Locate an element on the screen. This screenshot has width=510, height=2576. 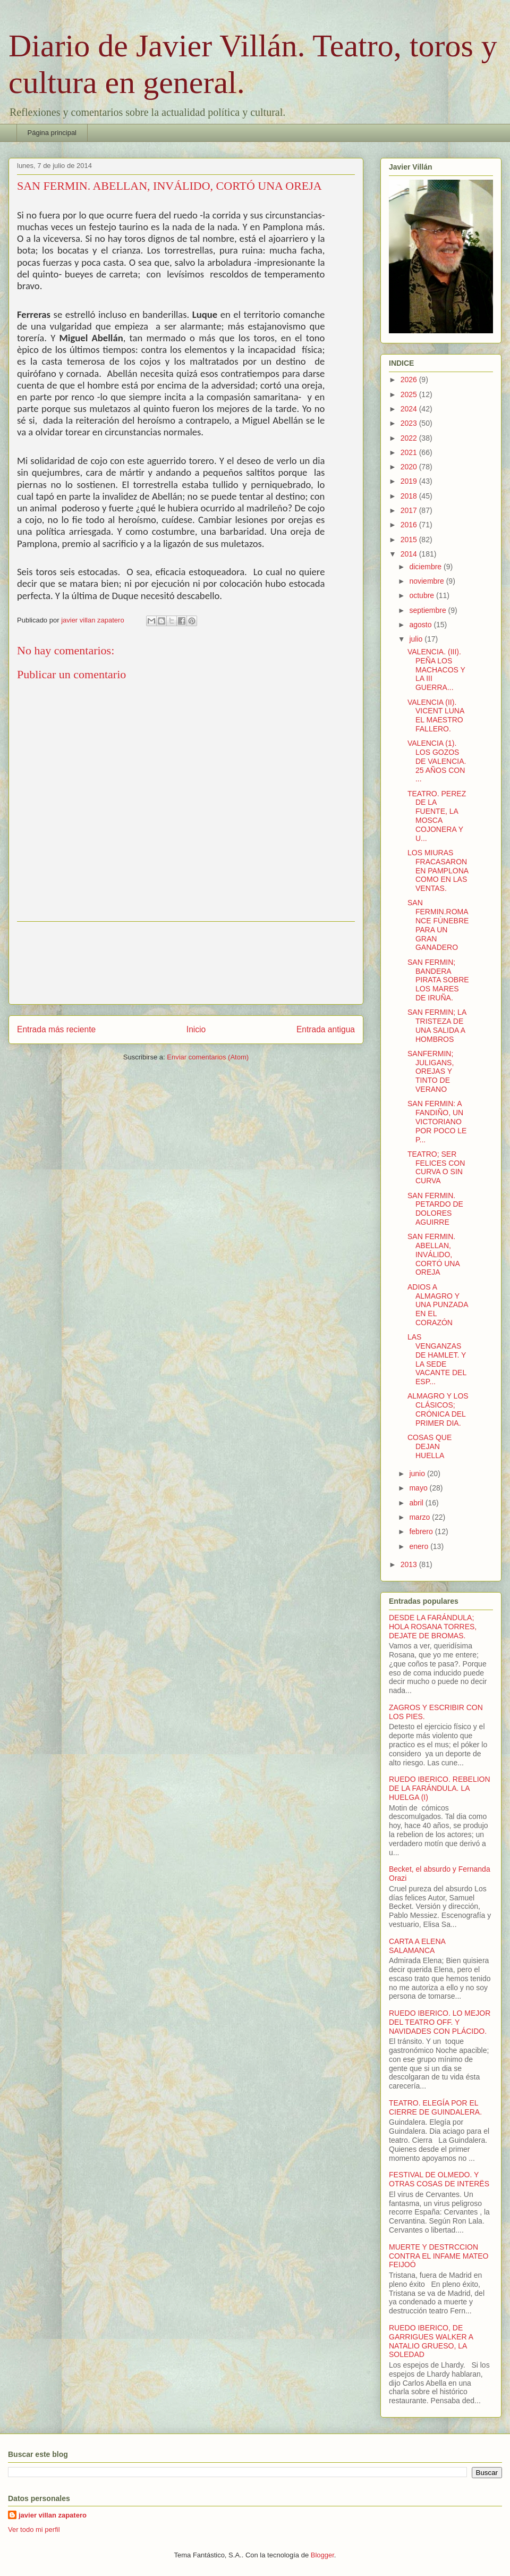
junio is located at coordinates (418, 1473).